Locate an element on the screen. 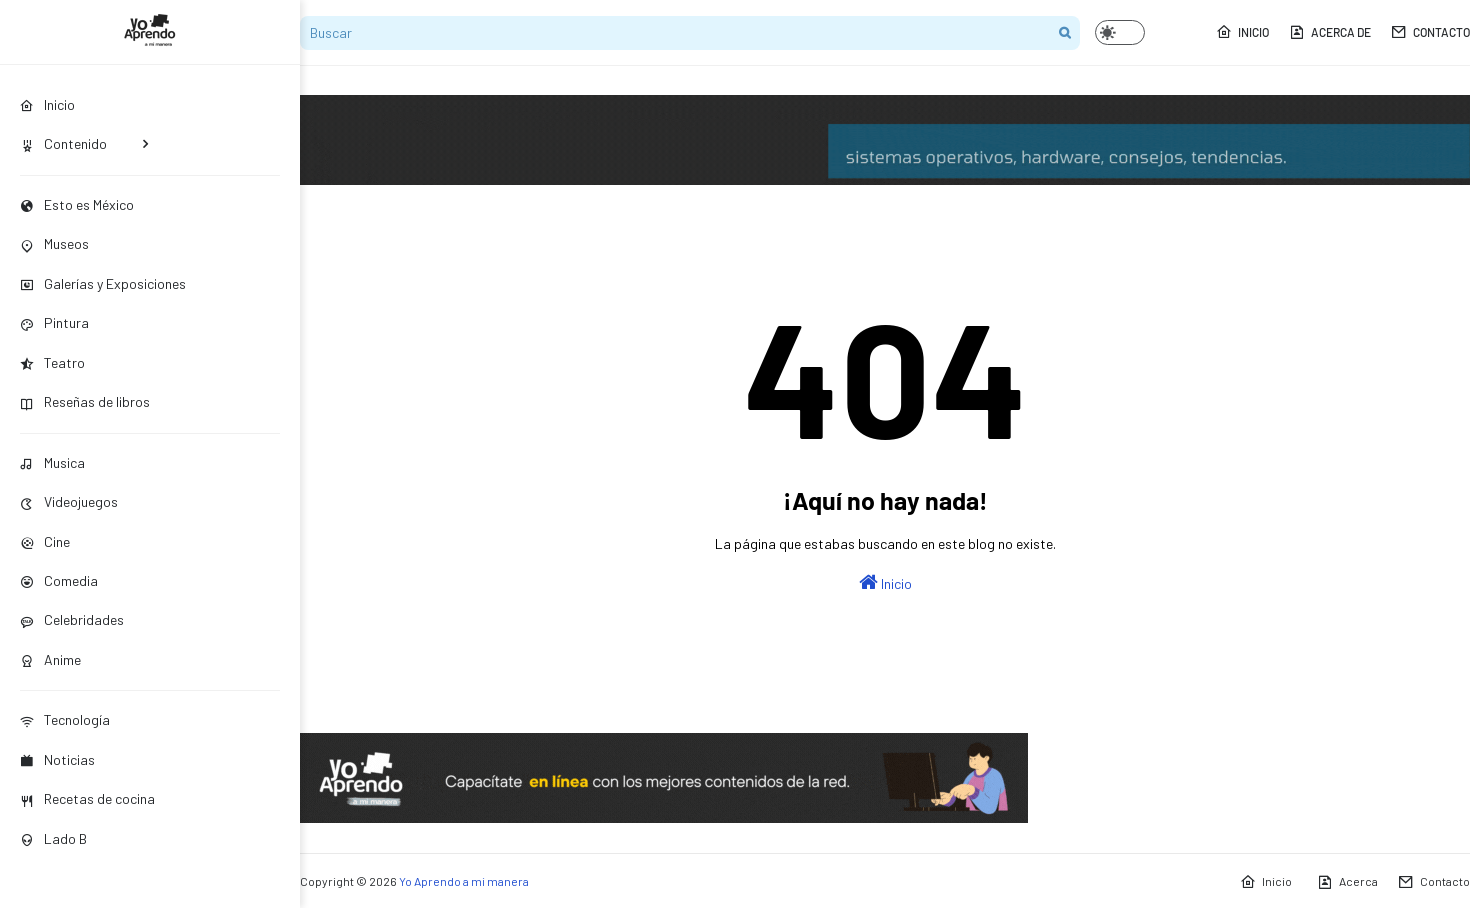  Pintura is located at coordinates (54, 322).